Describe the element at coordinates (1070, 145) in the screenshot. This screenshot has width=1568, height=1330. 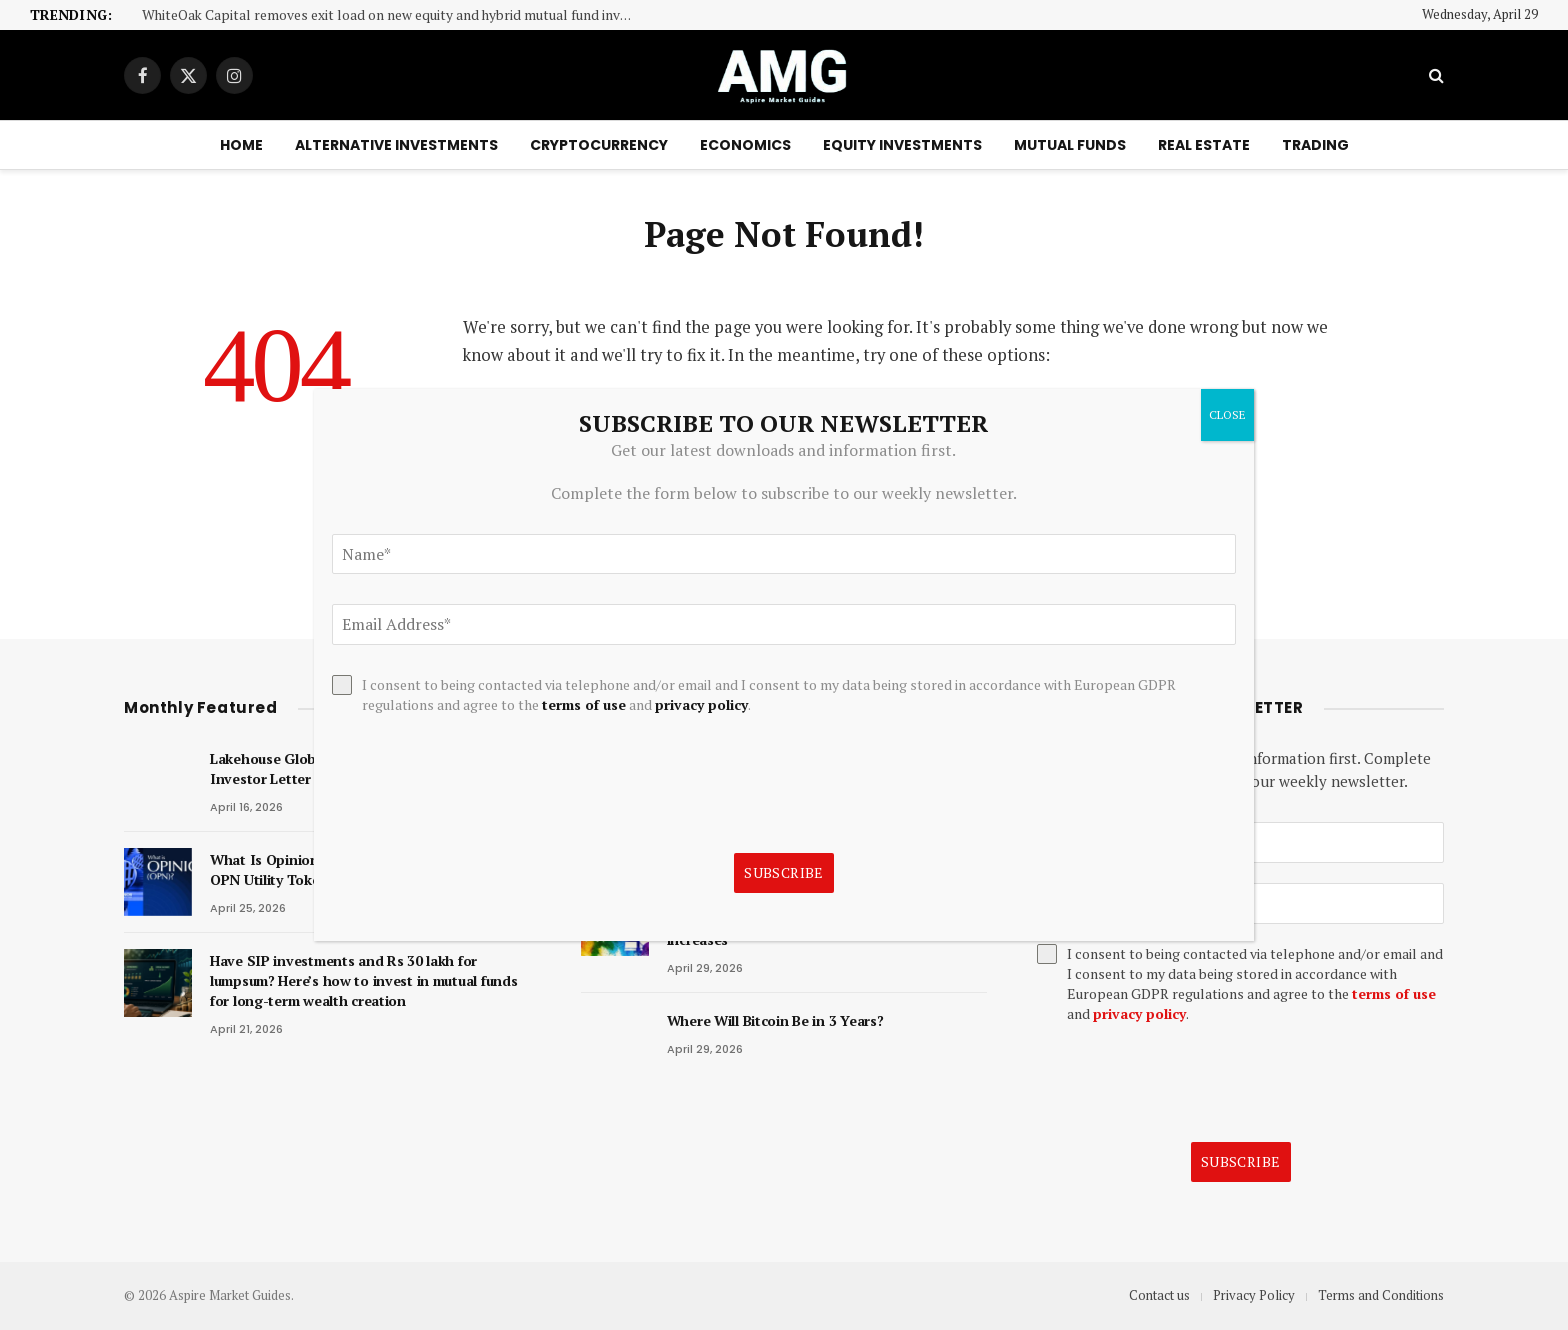
I see `Mutual Funds` at that location.